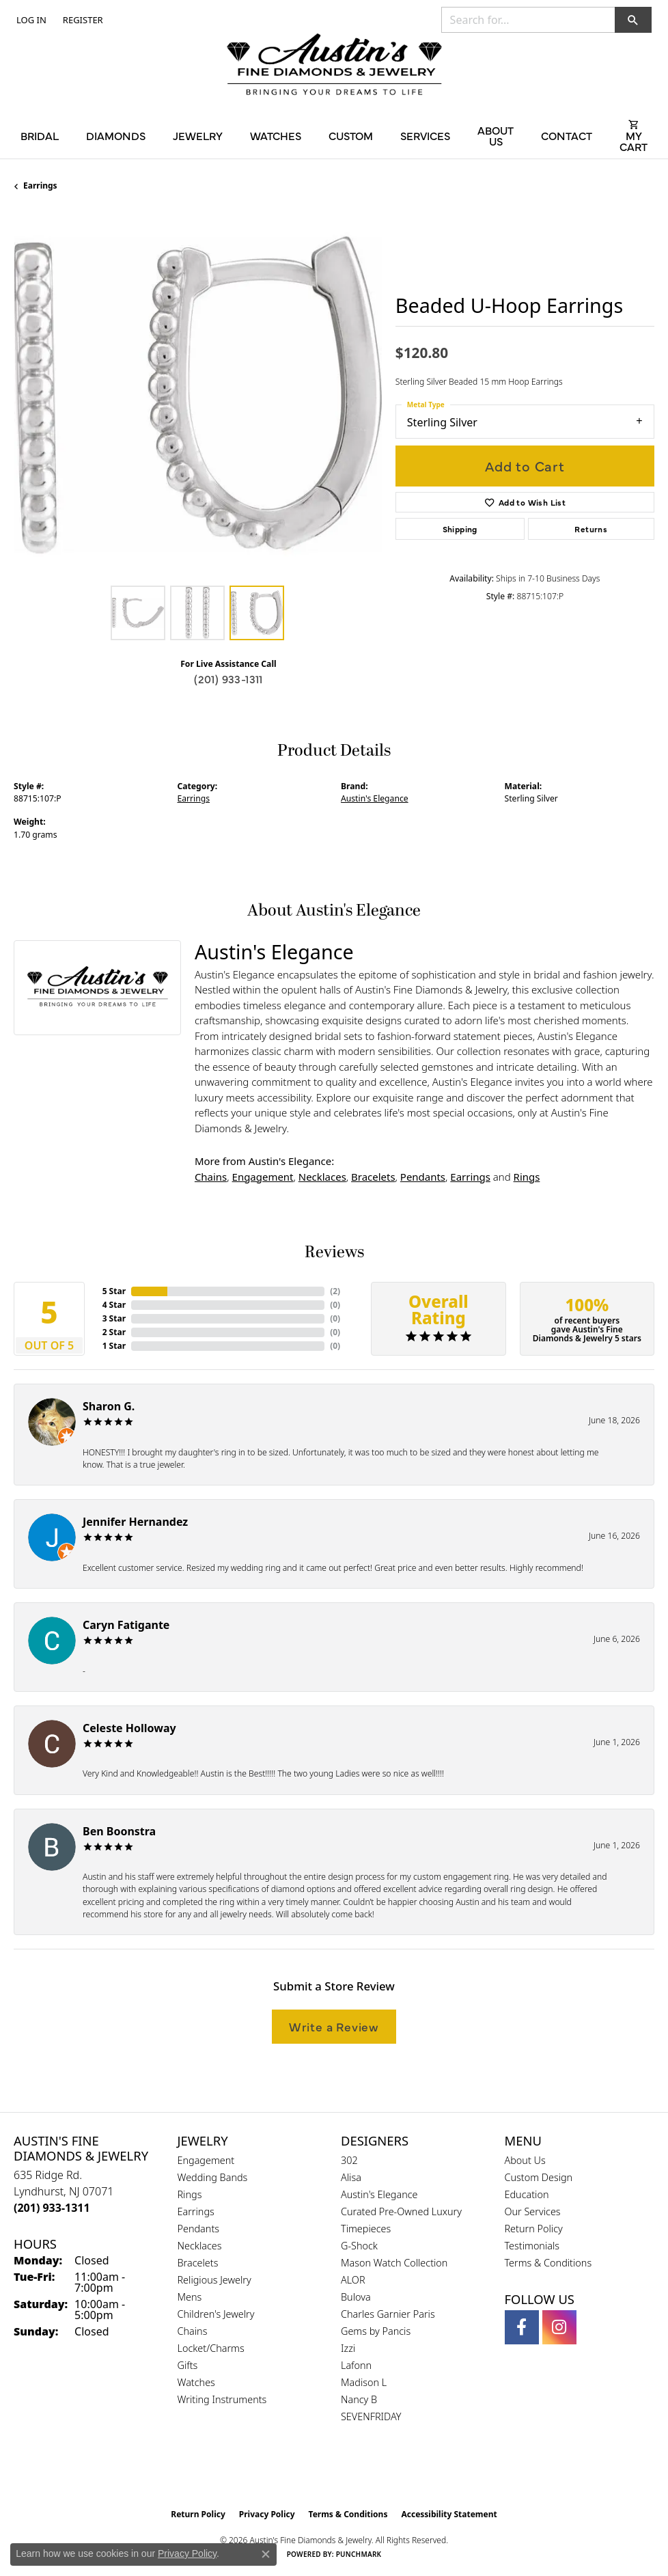 Image resolution: width=668 pixels, height=2576 pixels. I want to click on [Visit the ijo website], so click(357, 2473).